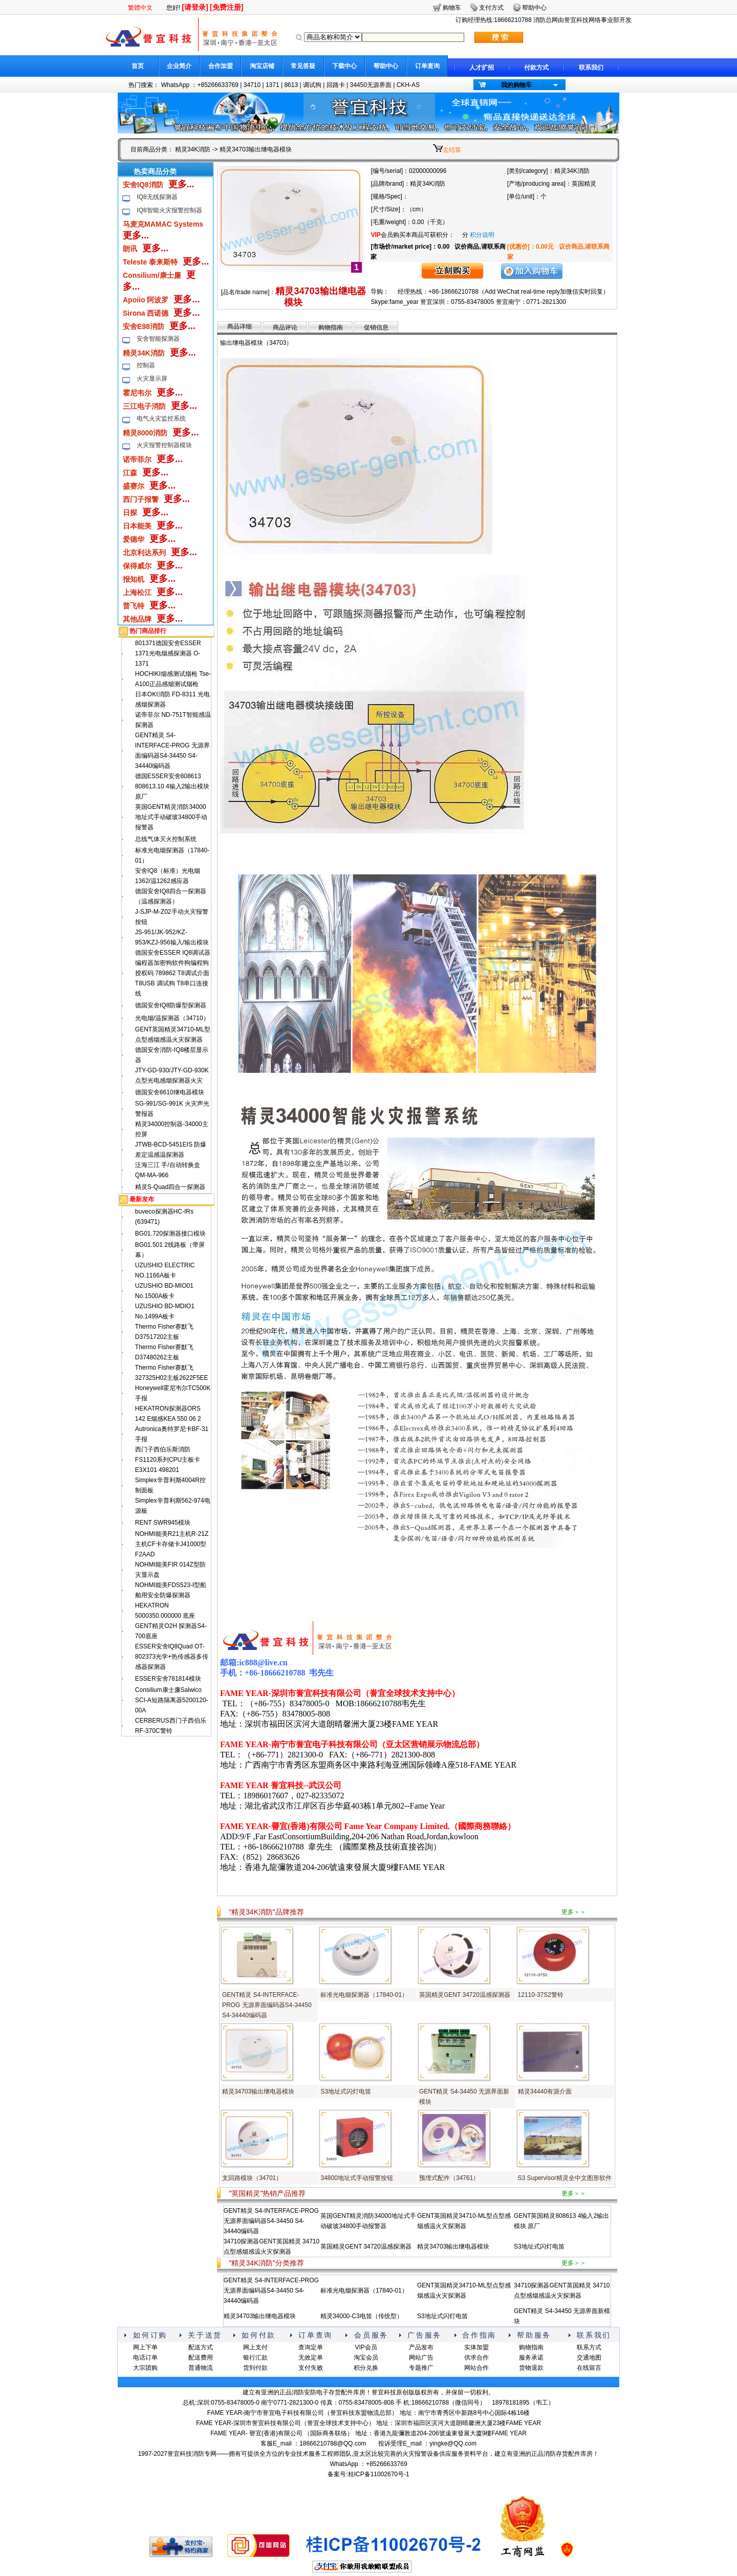 Image resolution: width=737 pixels, height=2576 pixels. What do you see at coordinates (361, 2316) in the screenshot?
I see `精灵34000-C3电笛（传统型）` at bounding box center [361, 2316].